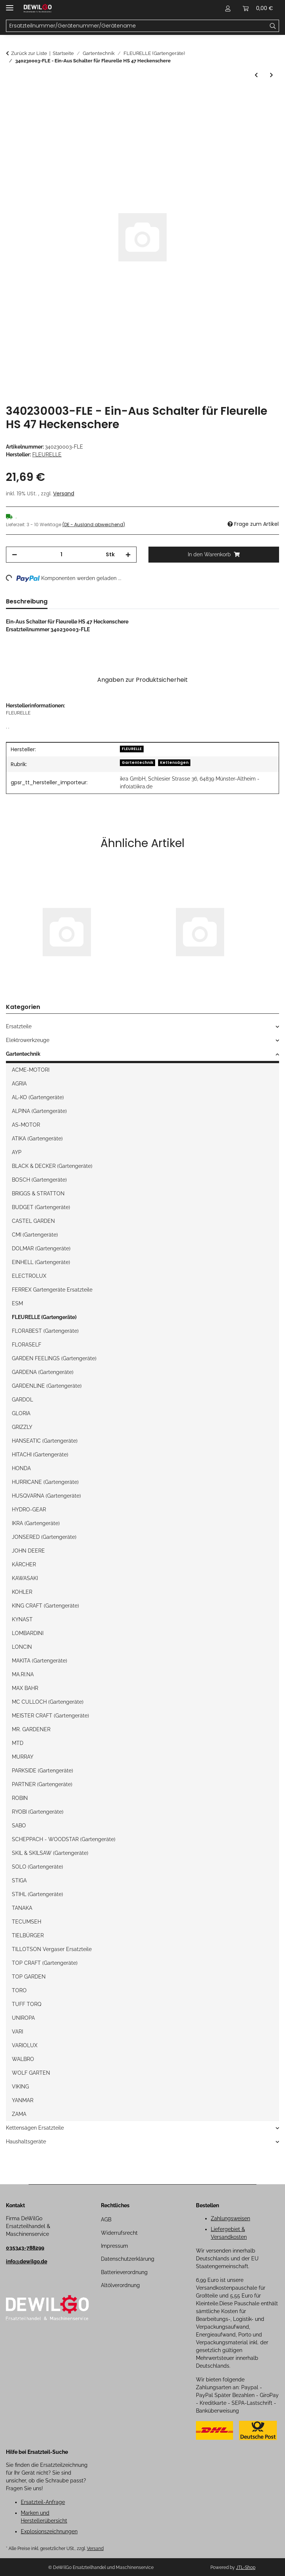 This screenshot has width=285, height=2576. I want to click on STIGA, so click(19, 1880).